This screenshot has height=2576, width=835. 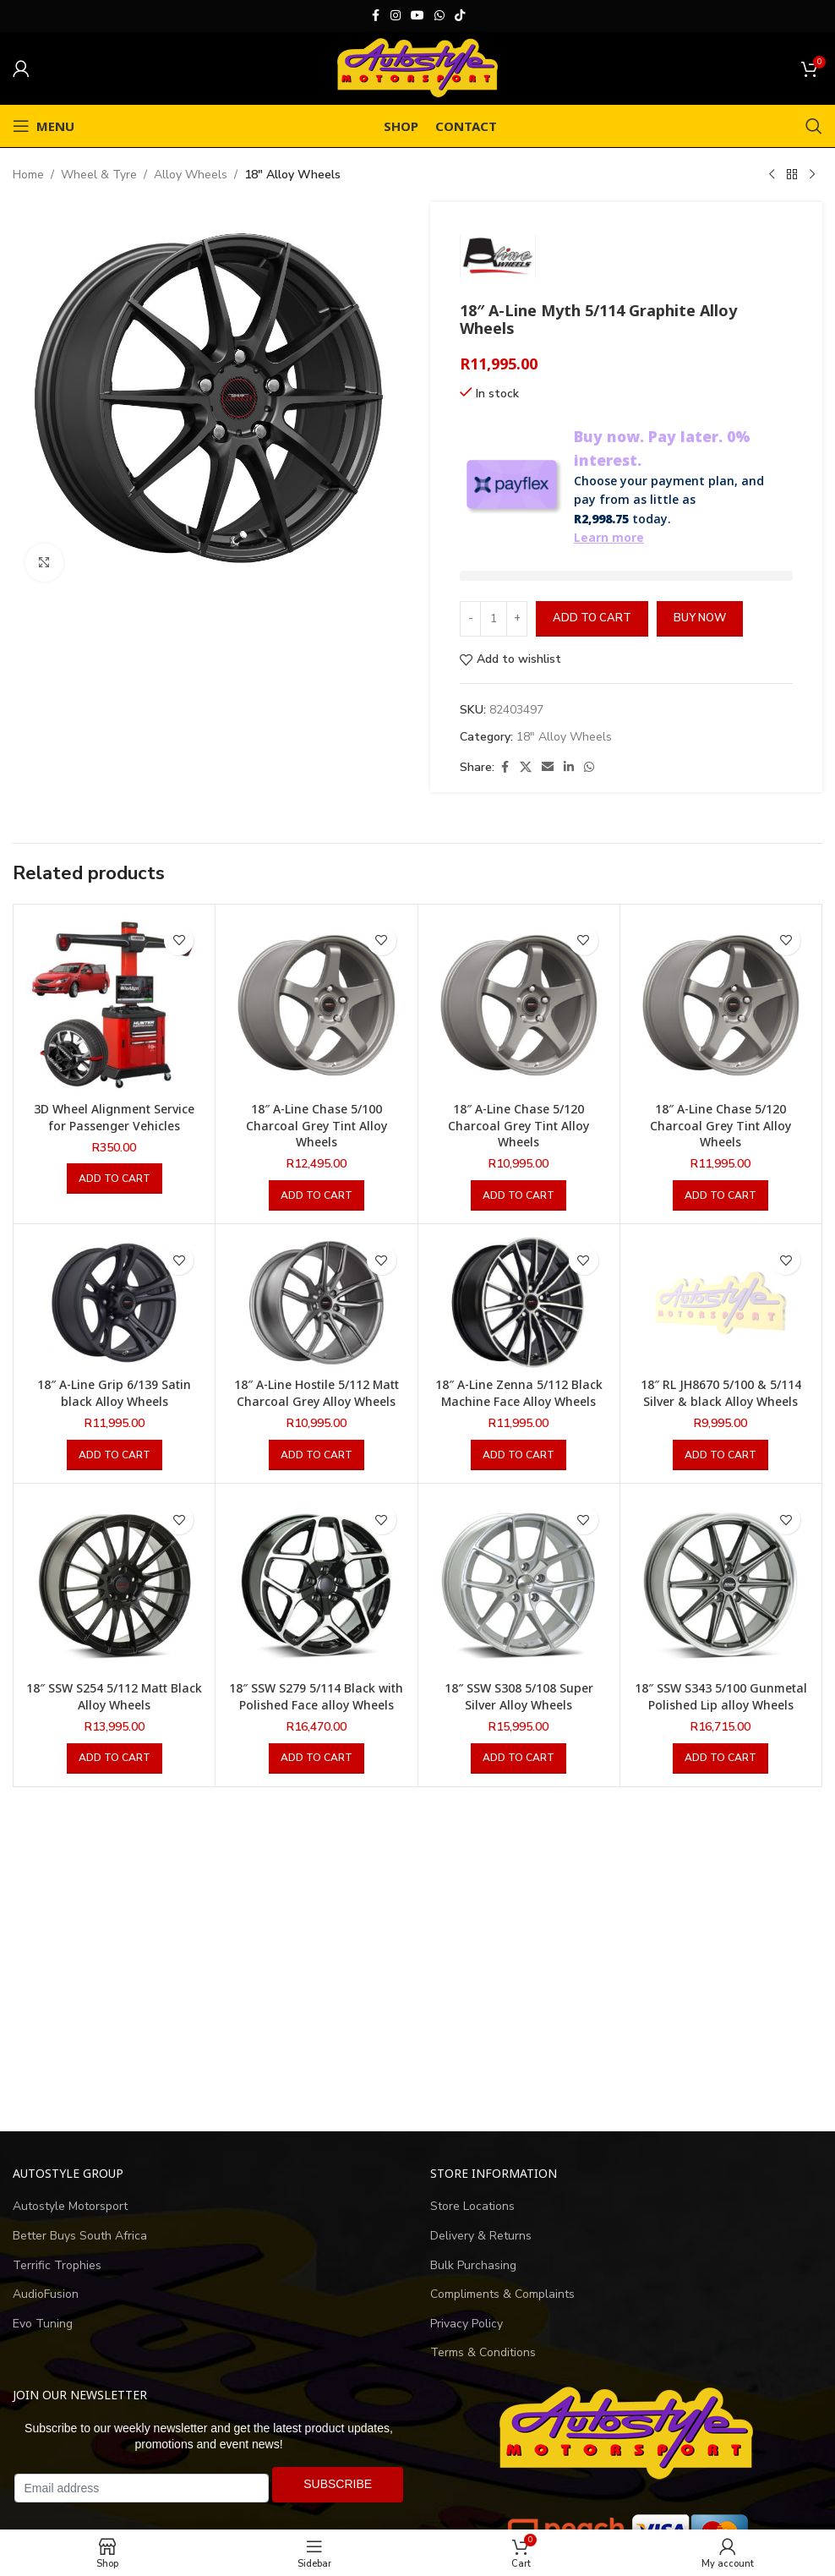 I want to click on [18″ A-Line Zenna 5/112 Black Machine Face Alloy Wheels], so click(x=519, y=1303).